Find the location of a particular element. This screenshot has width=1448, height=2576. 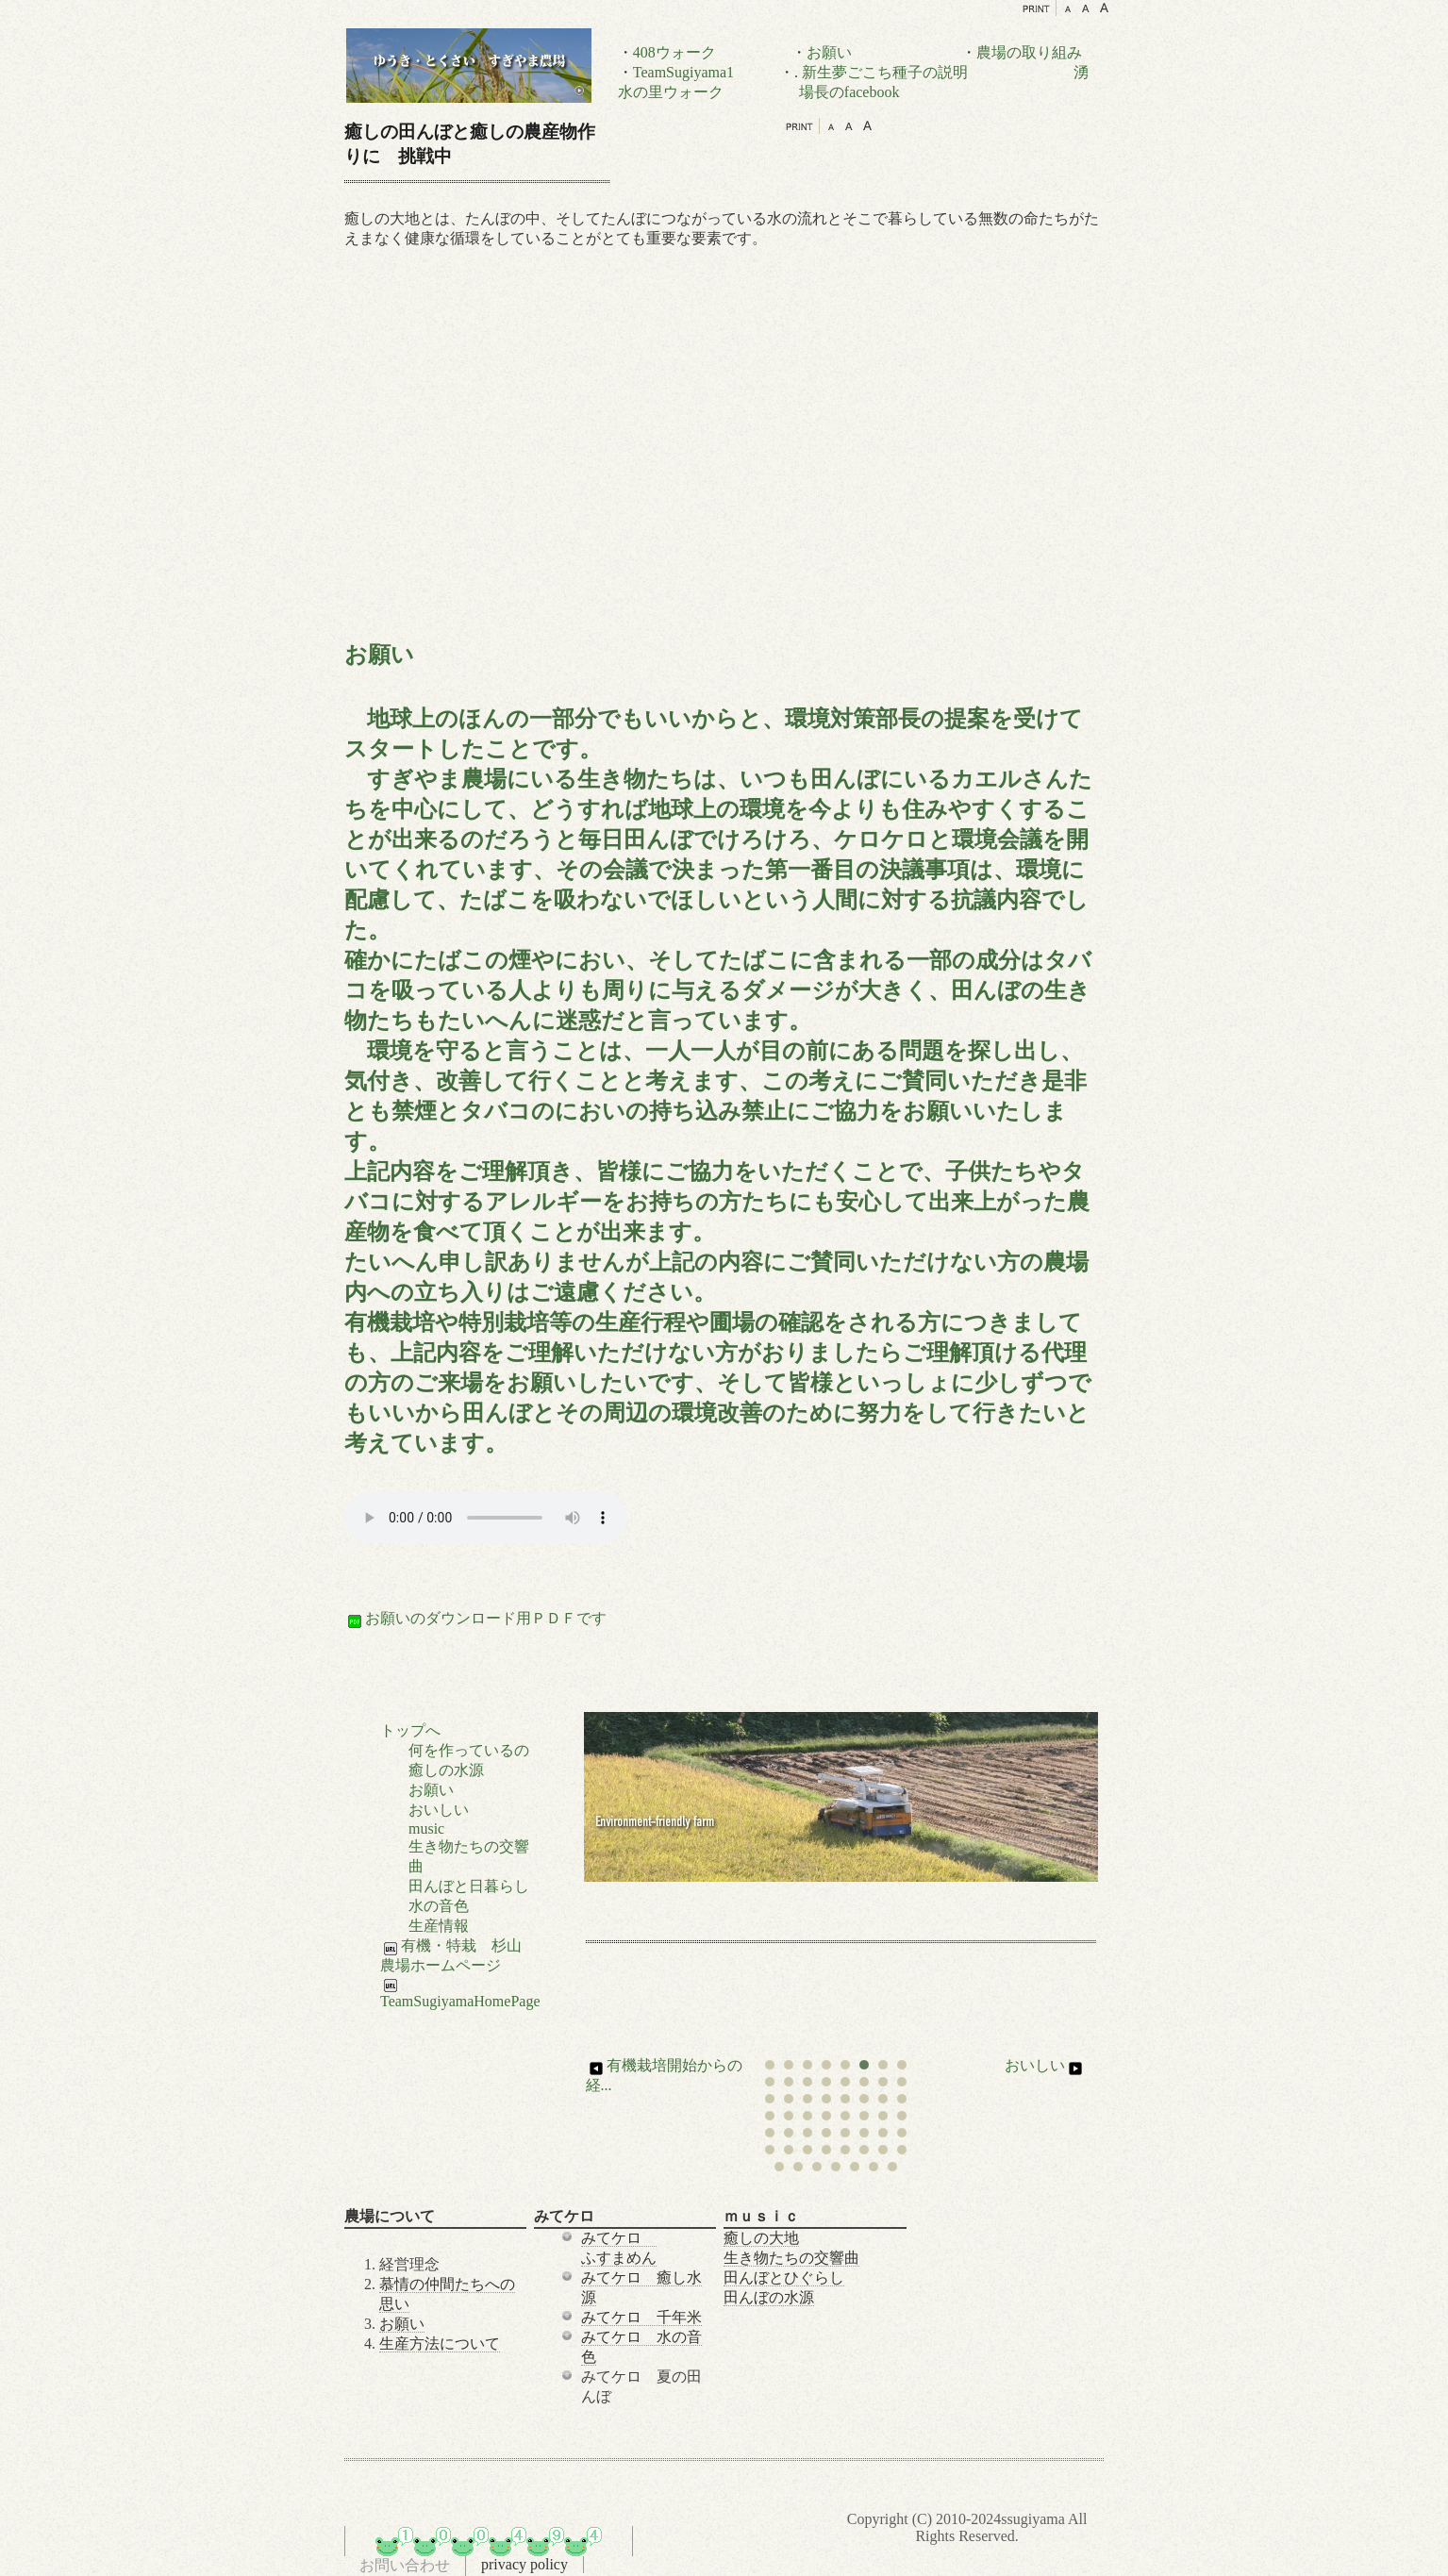

music is located at coordinates (426, 1828).